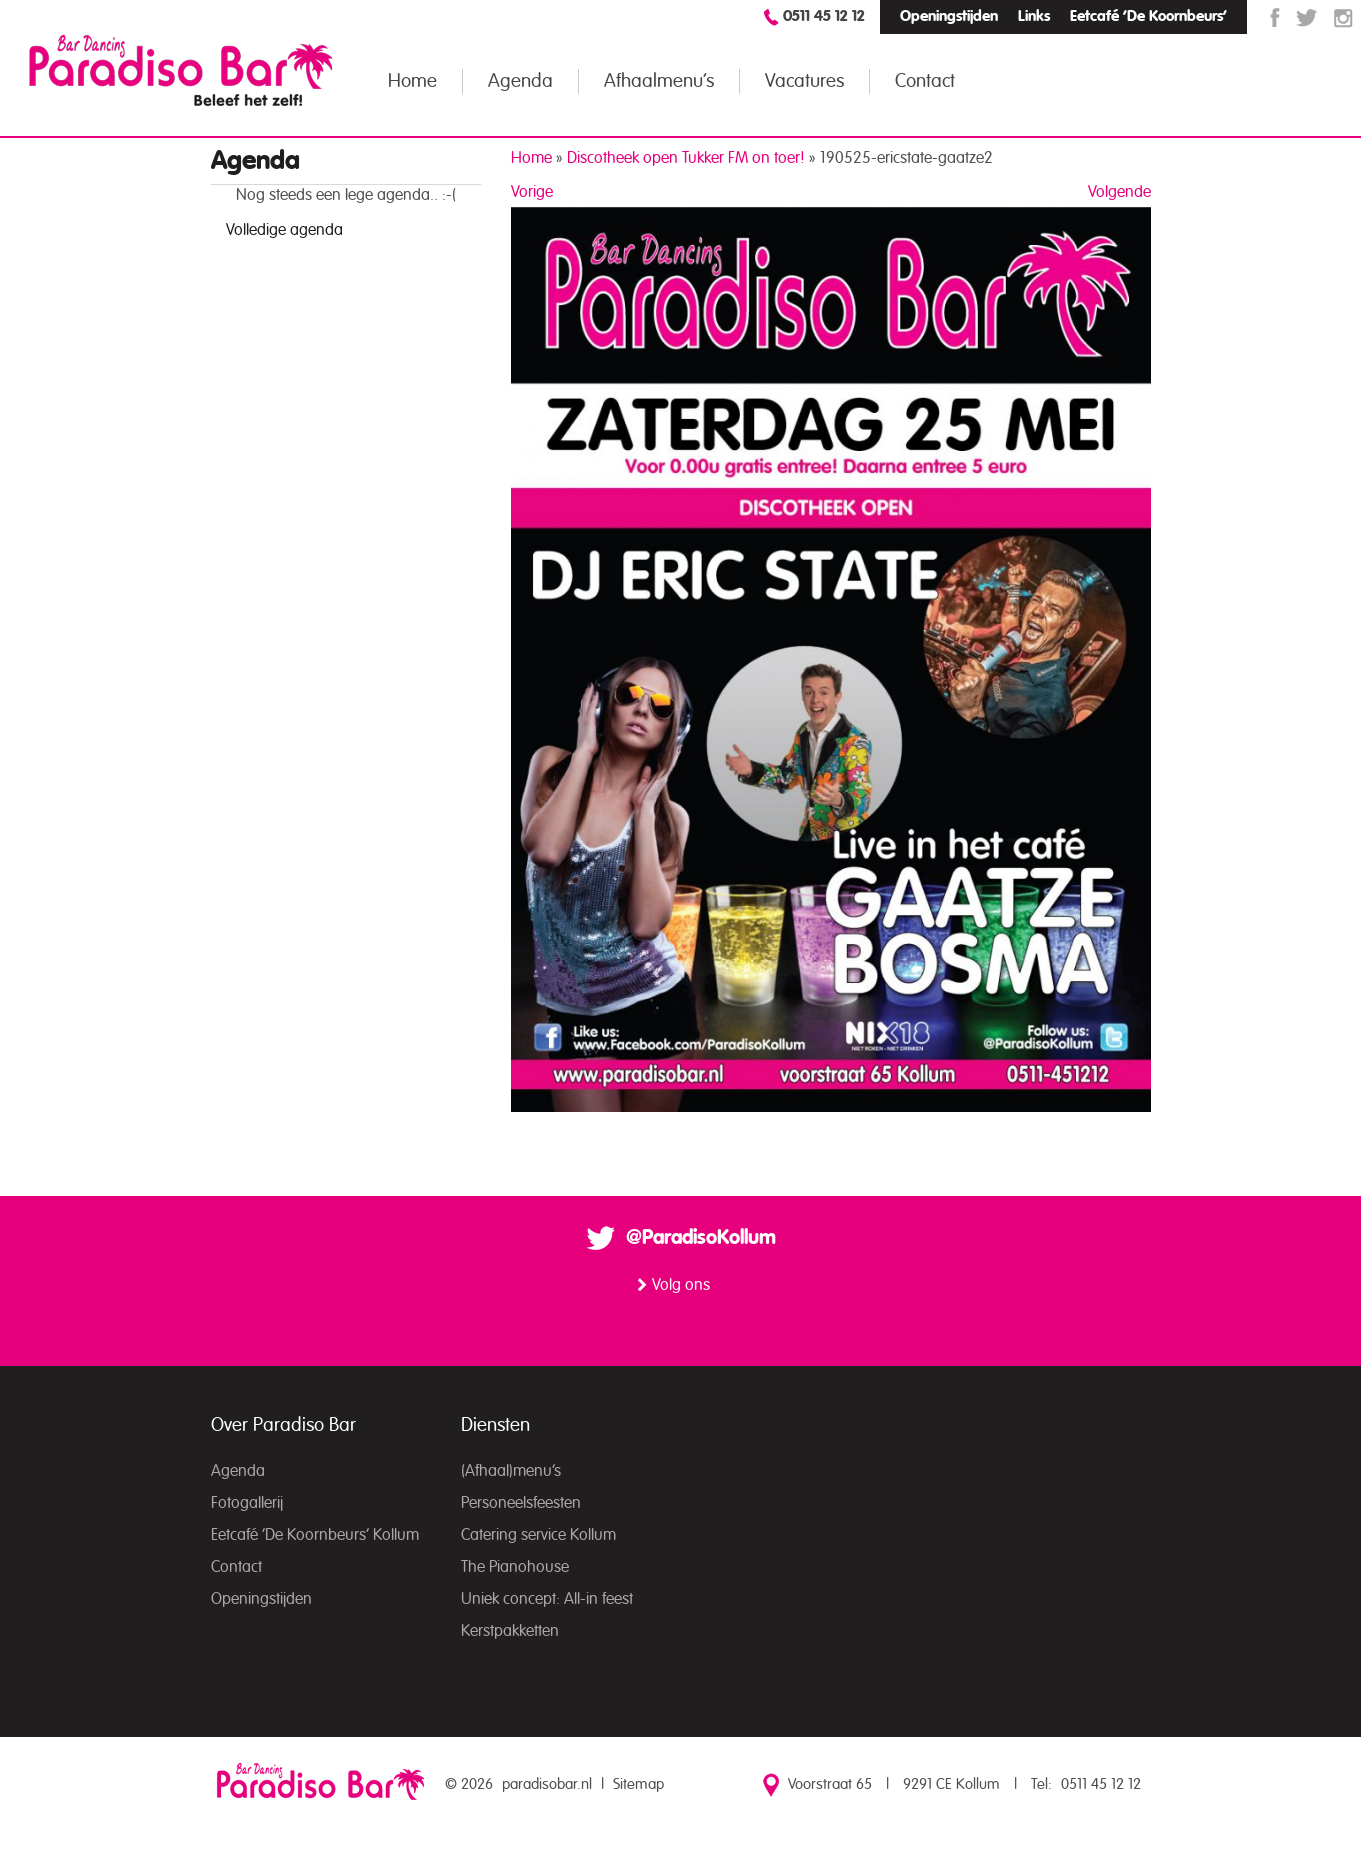 The image size is (1361, 1862). Describe the element at coordinates (547, 1784) in the screenshot. I see `paradisobar.nl` at that location.